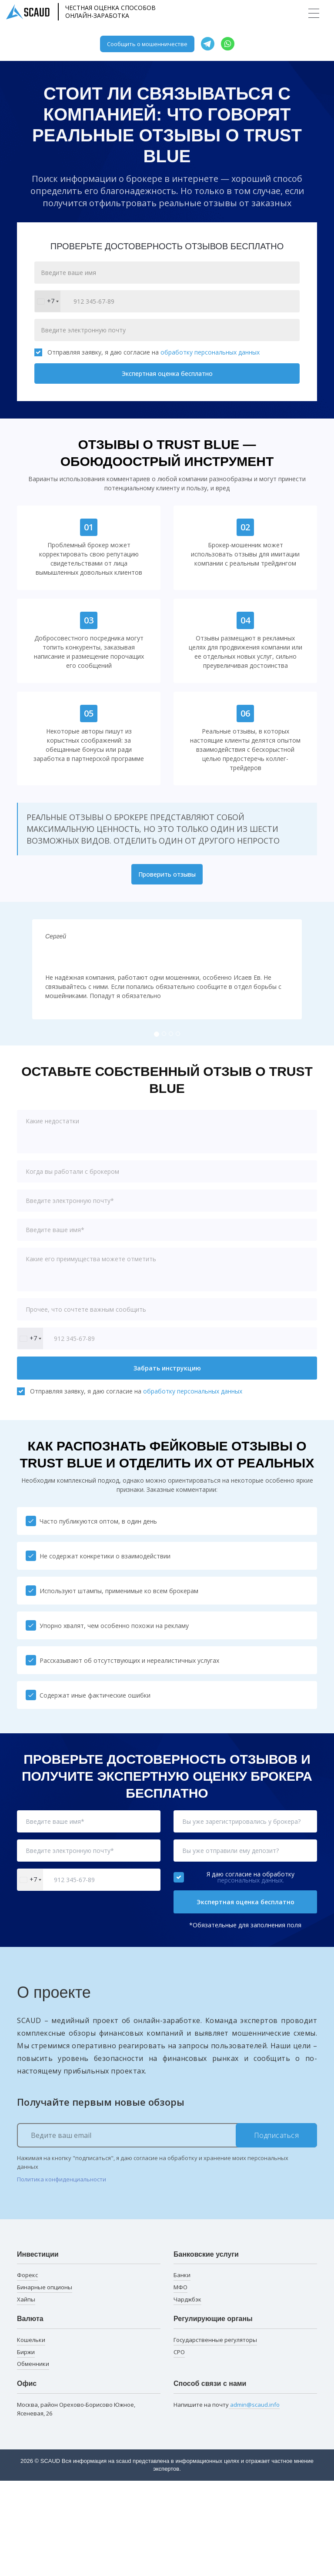  What do you see at coordinates (276, 2135) in the screenshot?
I see `Подписаться` at bounding box center [276, 2135].